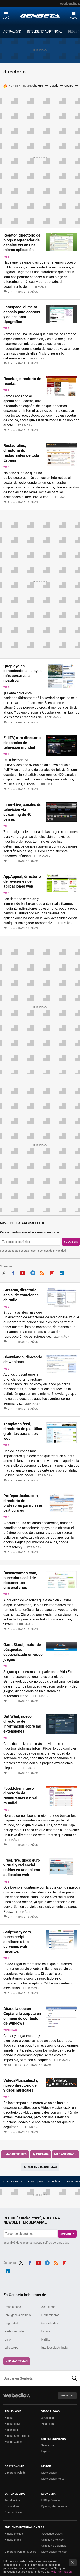 The width and height of the screenshot is (80, 2576). I want to click on Youtube, so click(22, 1272).